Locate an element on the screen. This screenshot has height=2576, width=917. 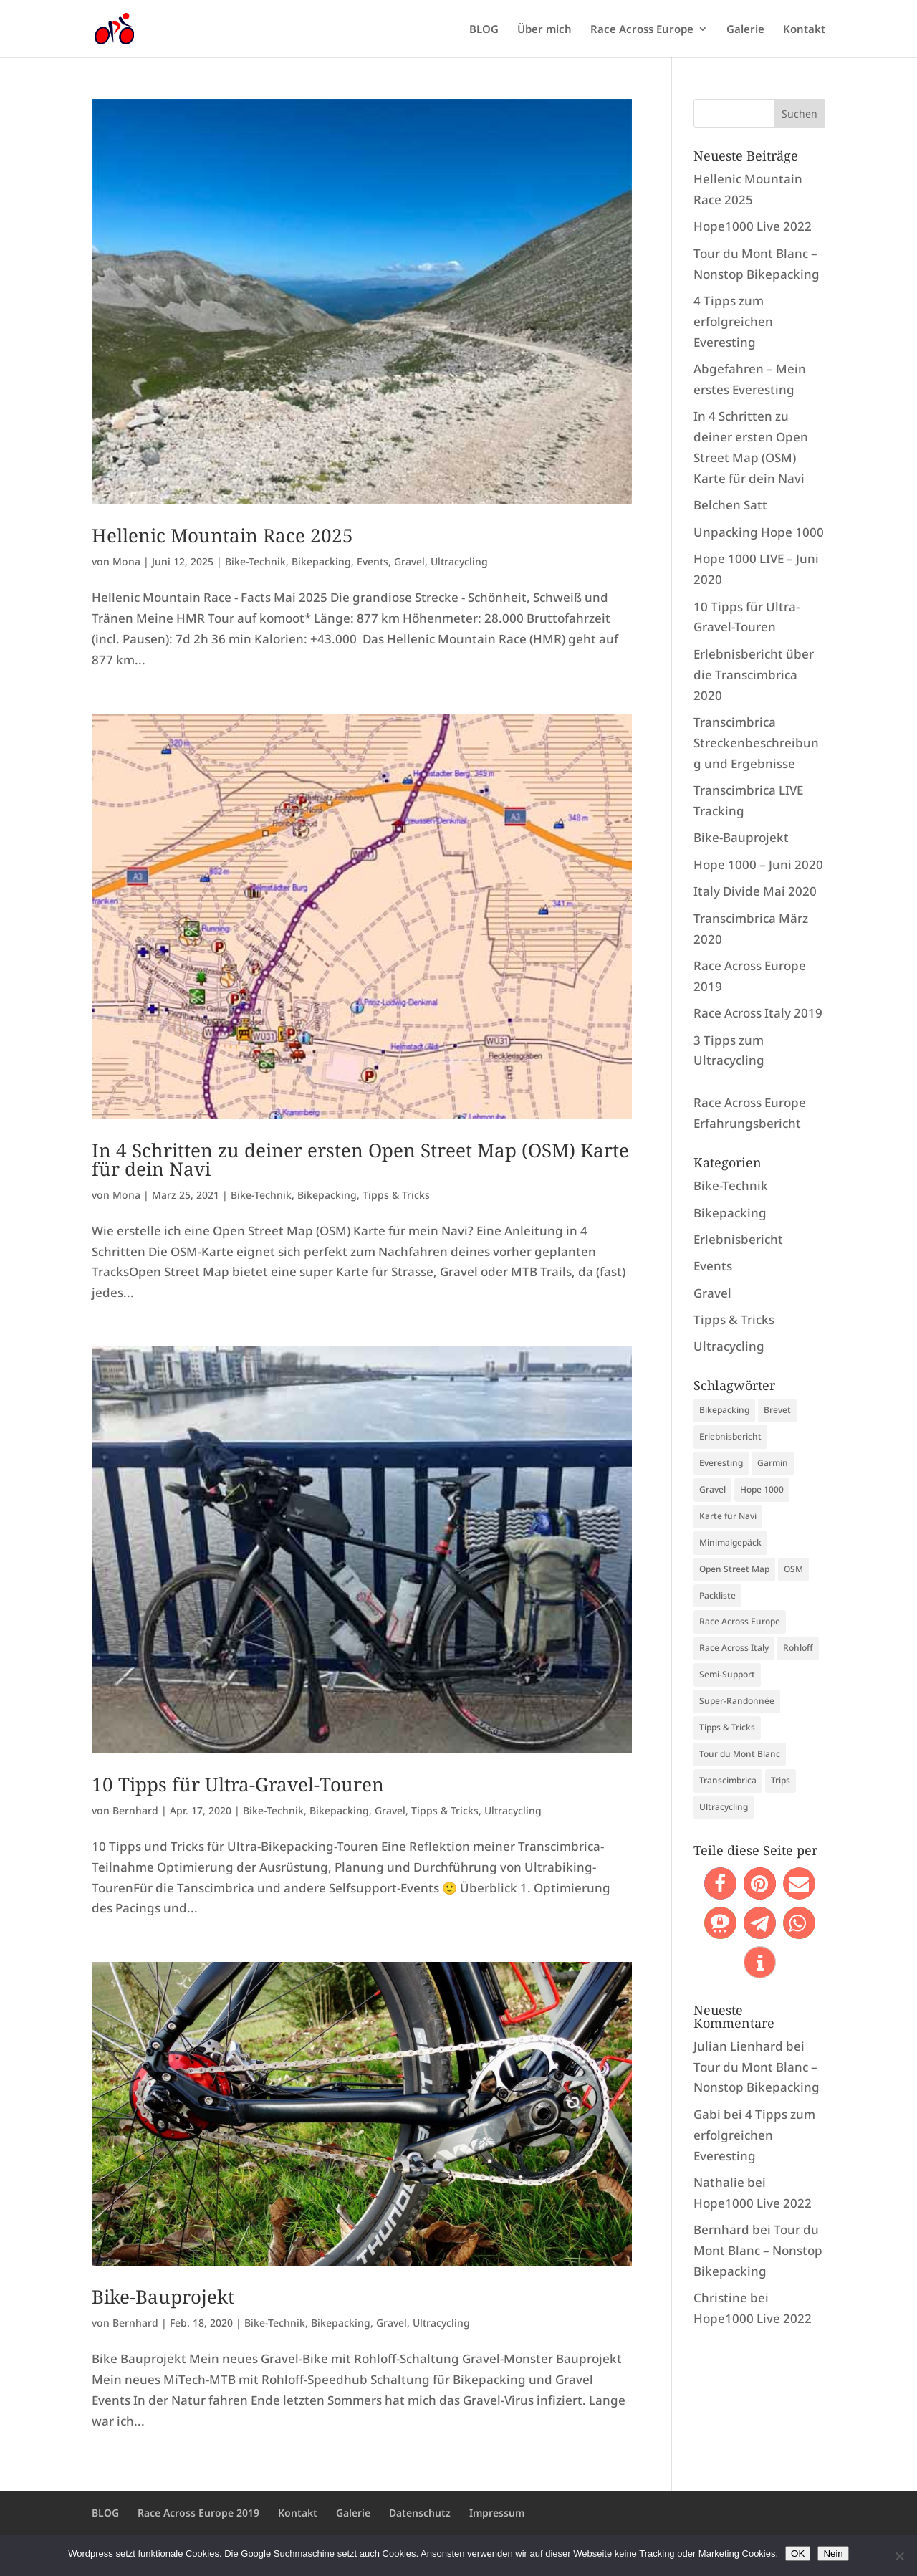
BLOG is located at coordinates (484, 30).